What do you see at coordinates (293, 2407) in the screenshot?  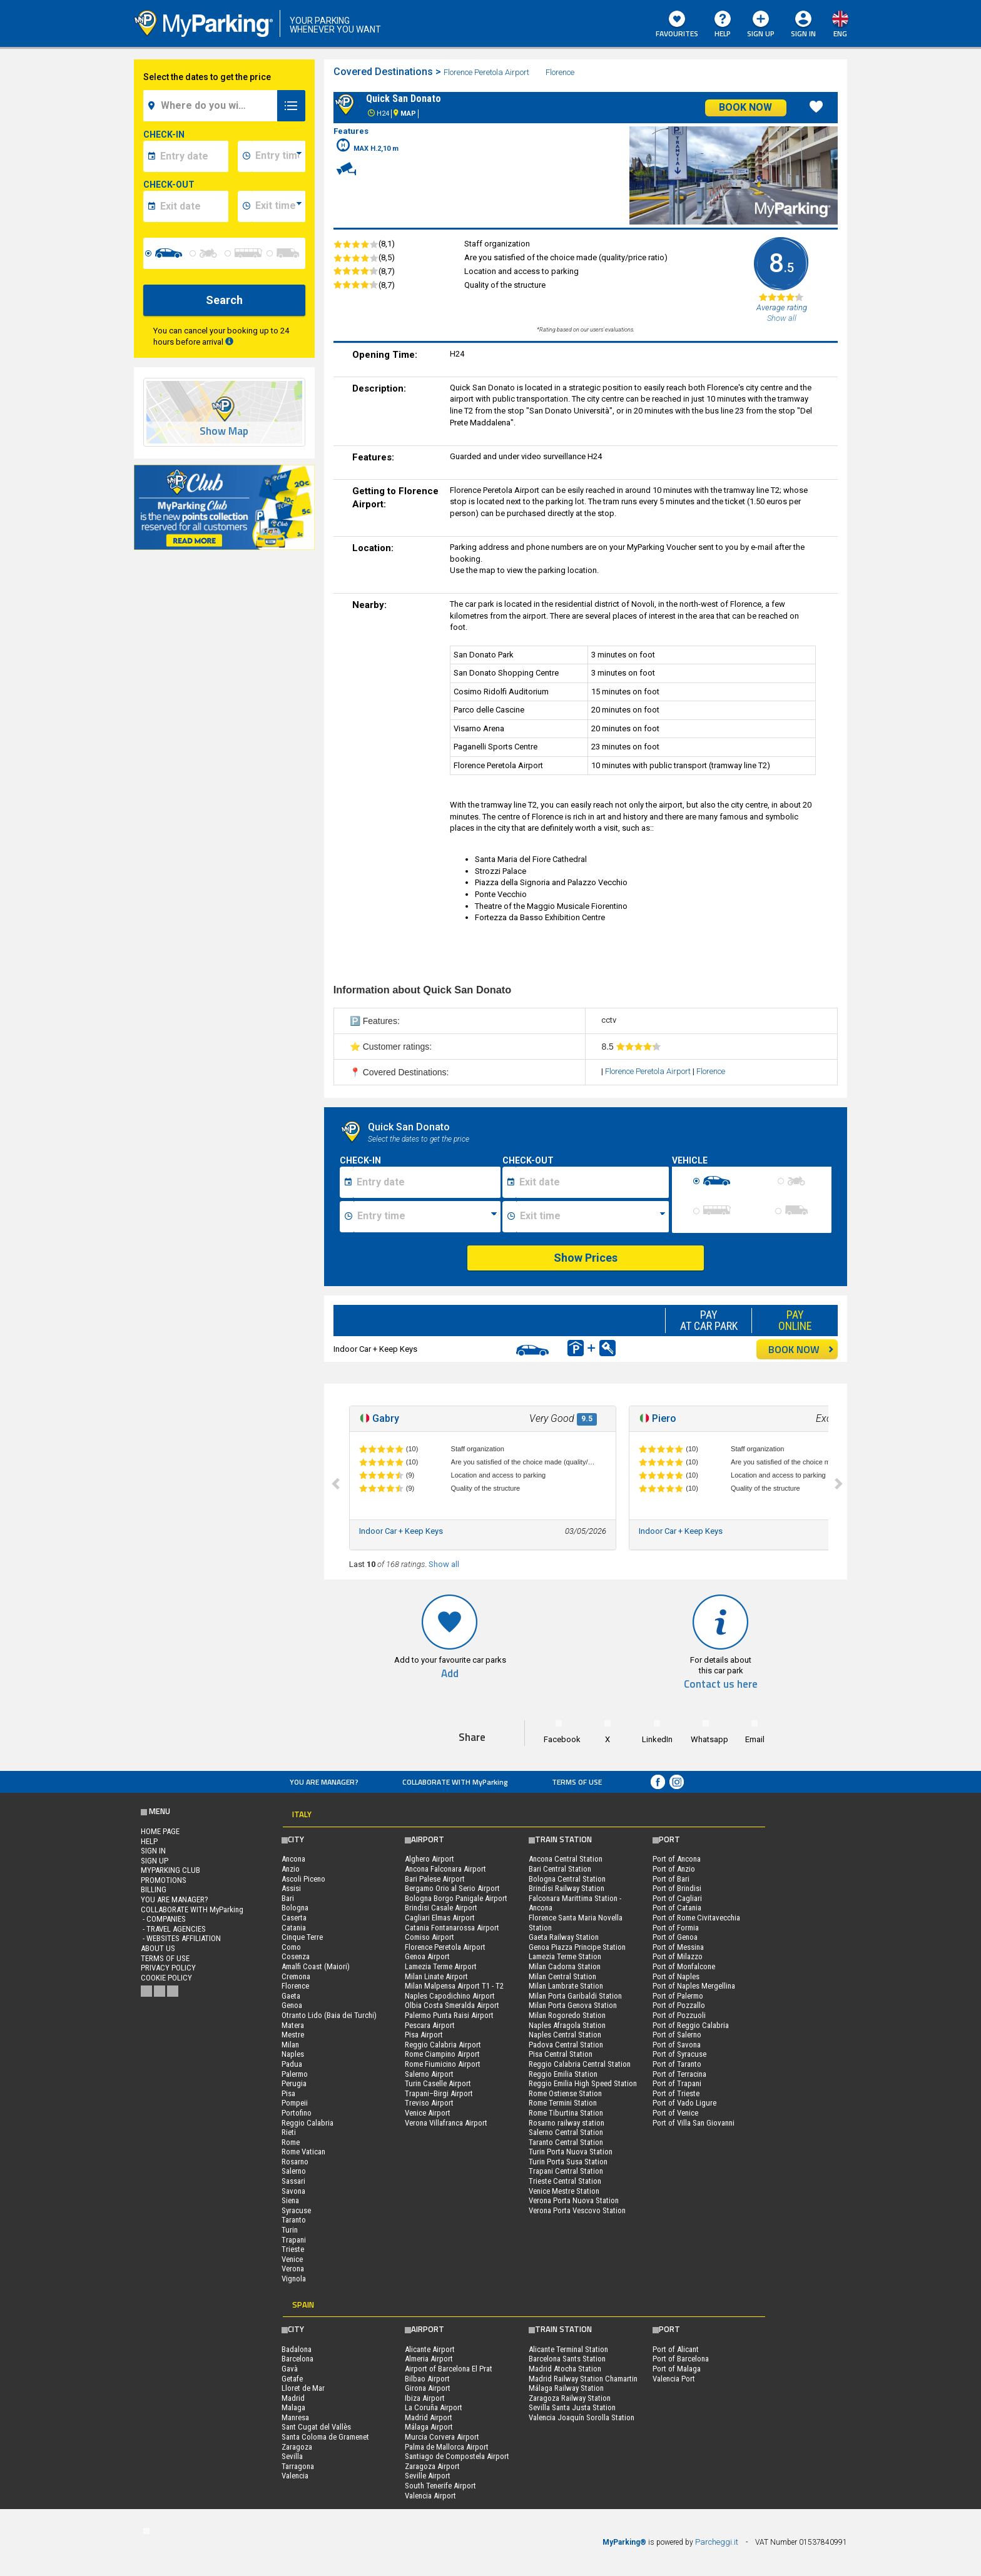 I see `Malaga` at bounding box center [293, 2407].